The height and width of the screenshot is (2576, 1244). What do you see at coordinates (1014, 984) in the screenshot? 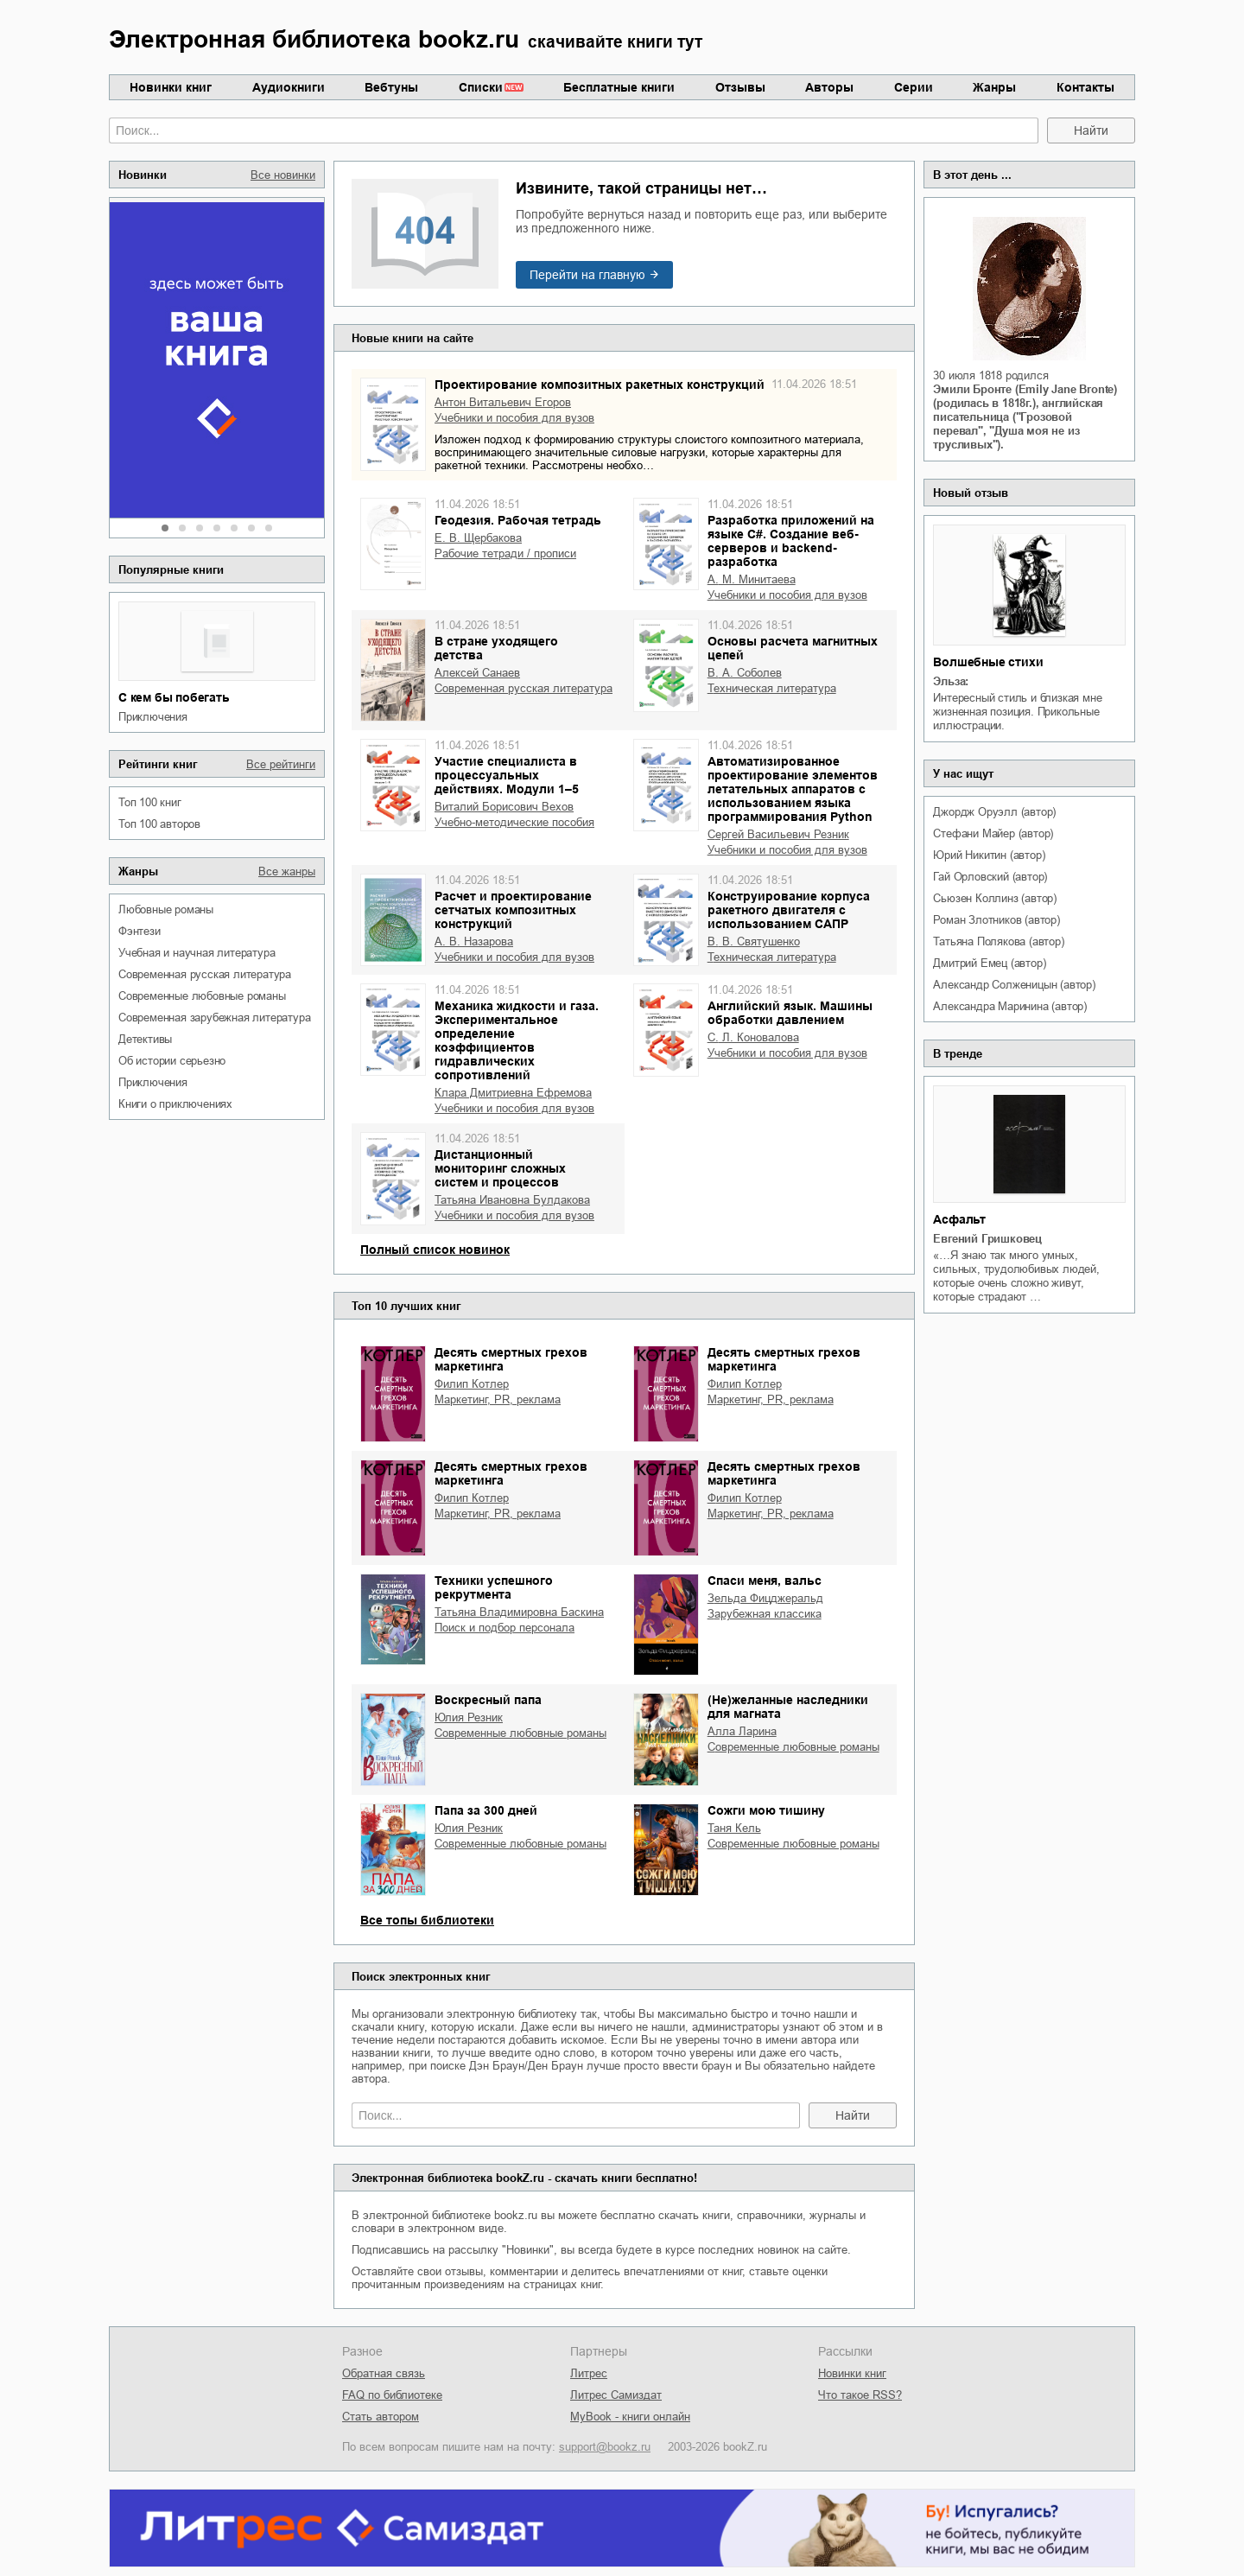
I see `Александр Солженицын (автор)` at bounding box center [1014, 984].